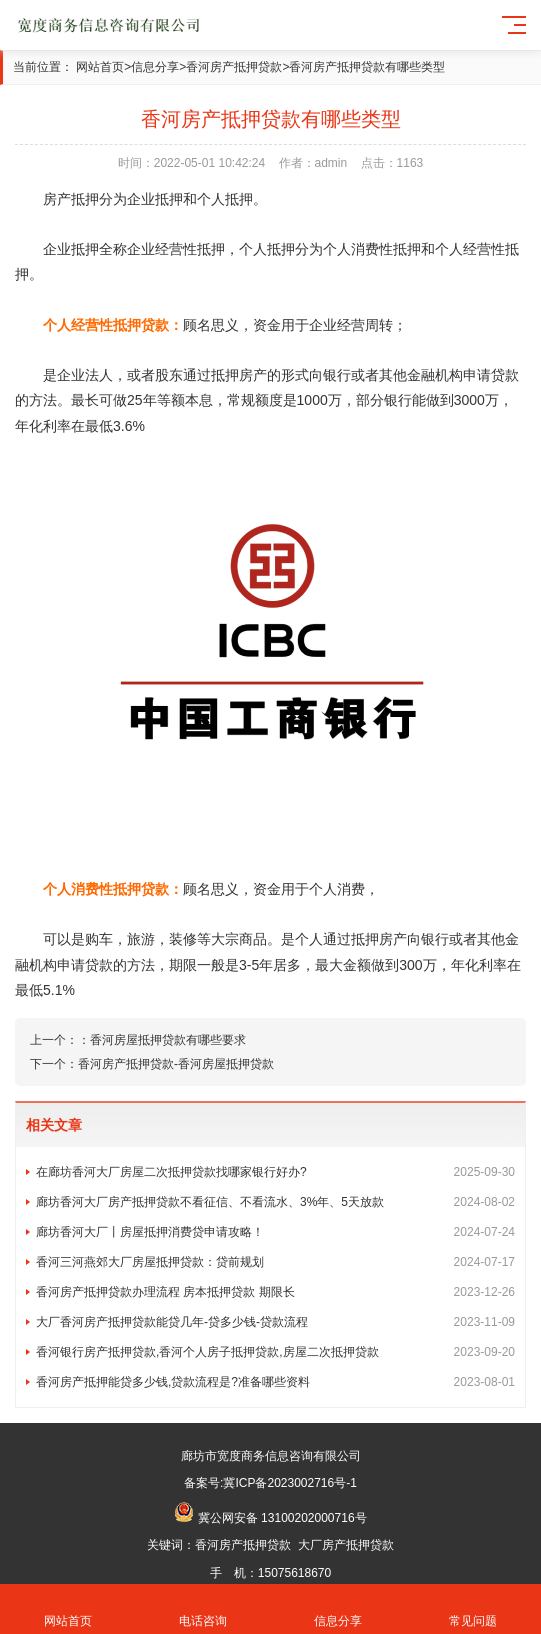 This screenshot has height=1634, width=541. What do you see at coordinates (155, 67) in the screenshot?
I see `信息分享` at bounding box center [155, 67].